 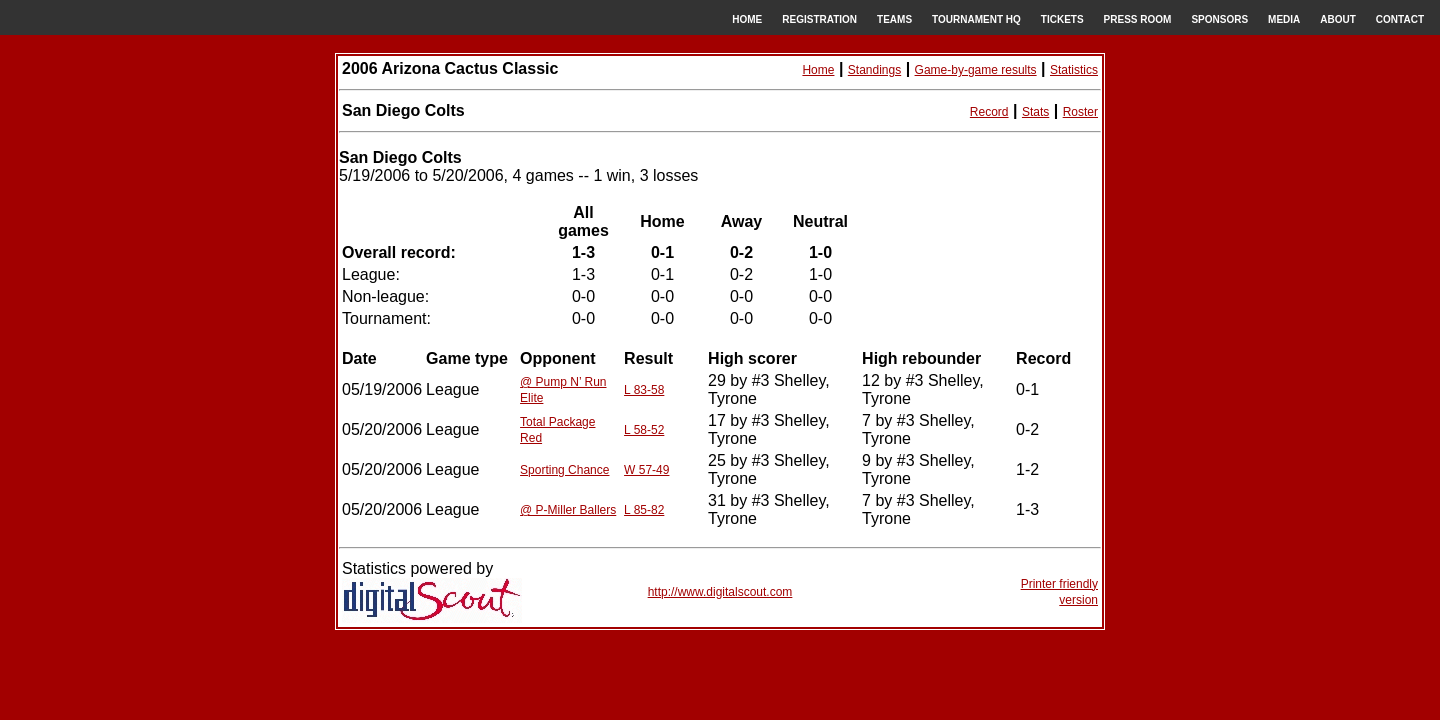 I want to click on ABOUT, so click(x=1338, y=19).